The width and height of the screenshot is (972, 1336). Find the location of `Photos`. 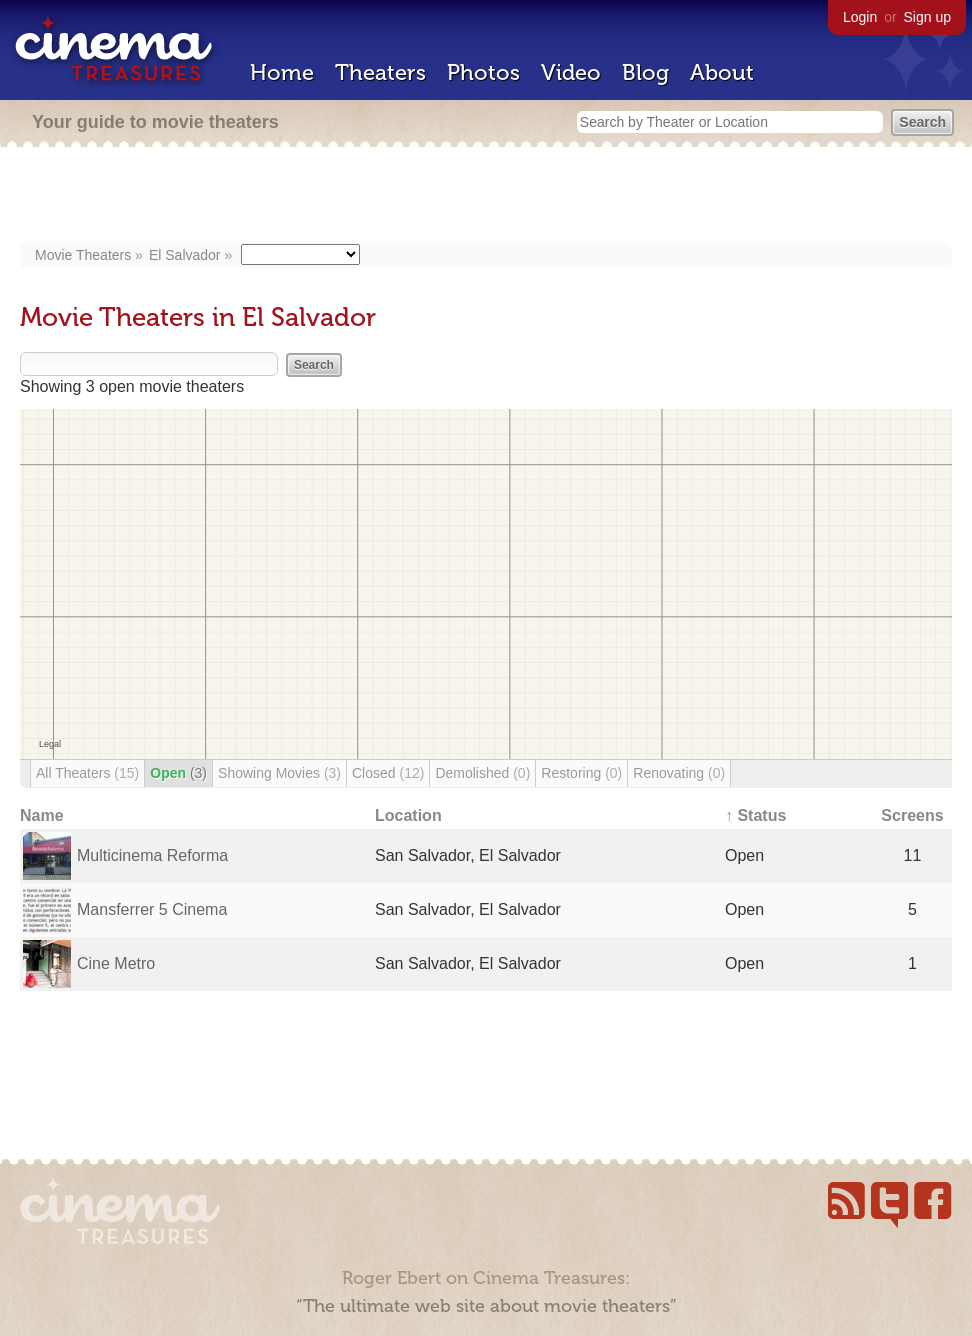

Photos is located at coordinates (483, 72).